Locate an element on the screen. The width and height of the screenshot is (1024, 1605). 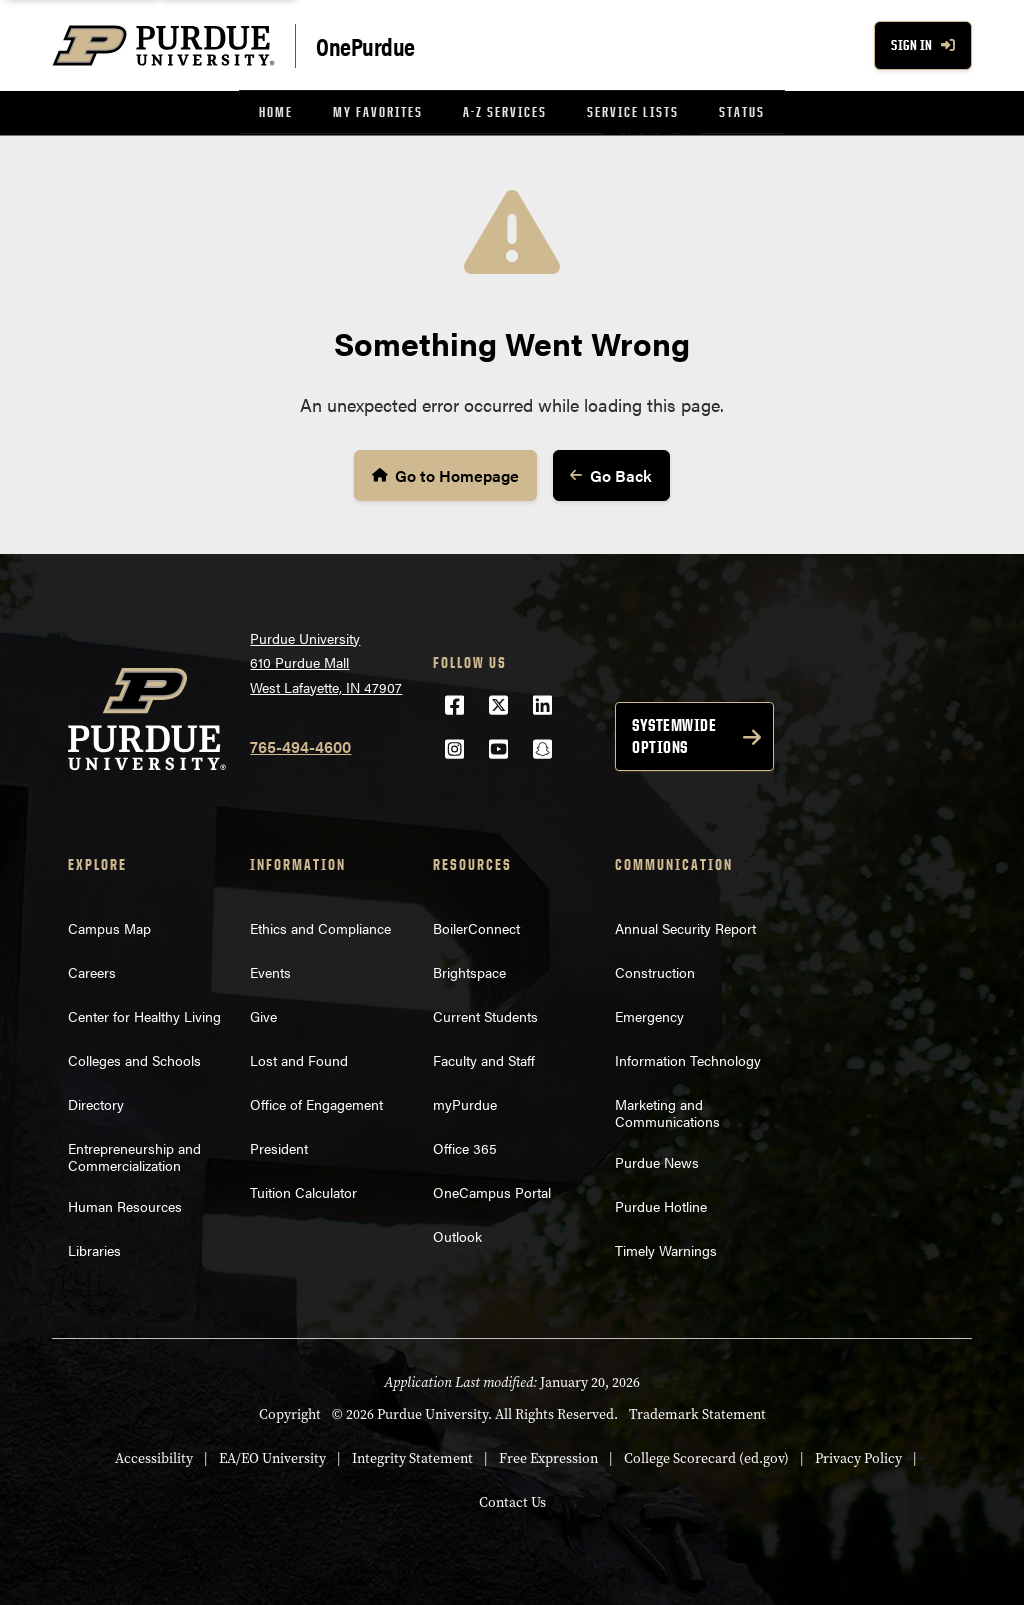
Information Technology is located at coordinates (688, 1058).